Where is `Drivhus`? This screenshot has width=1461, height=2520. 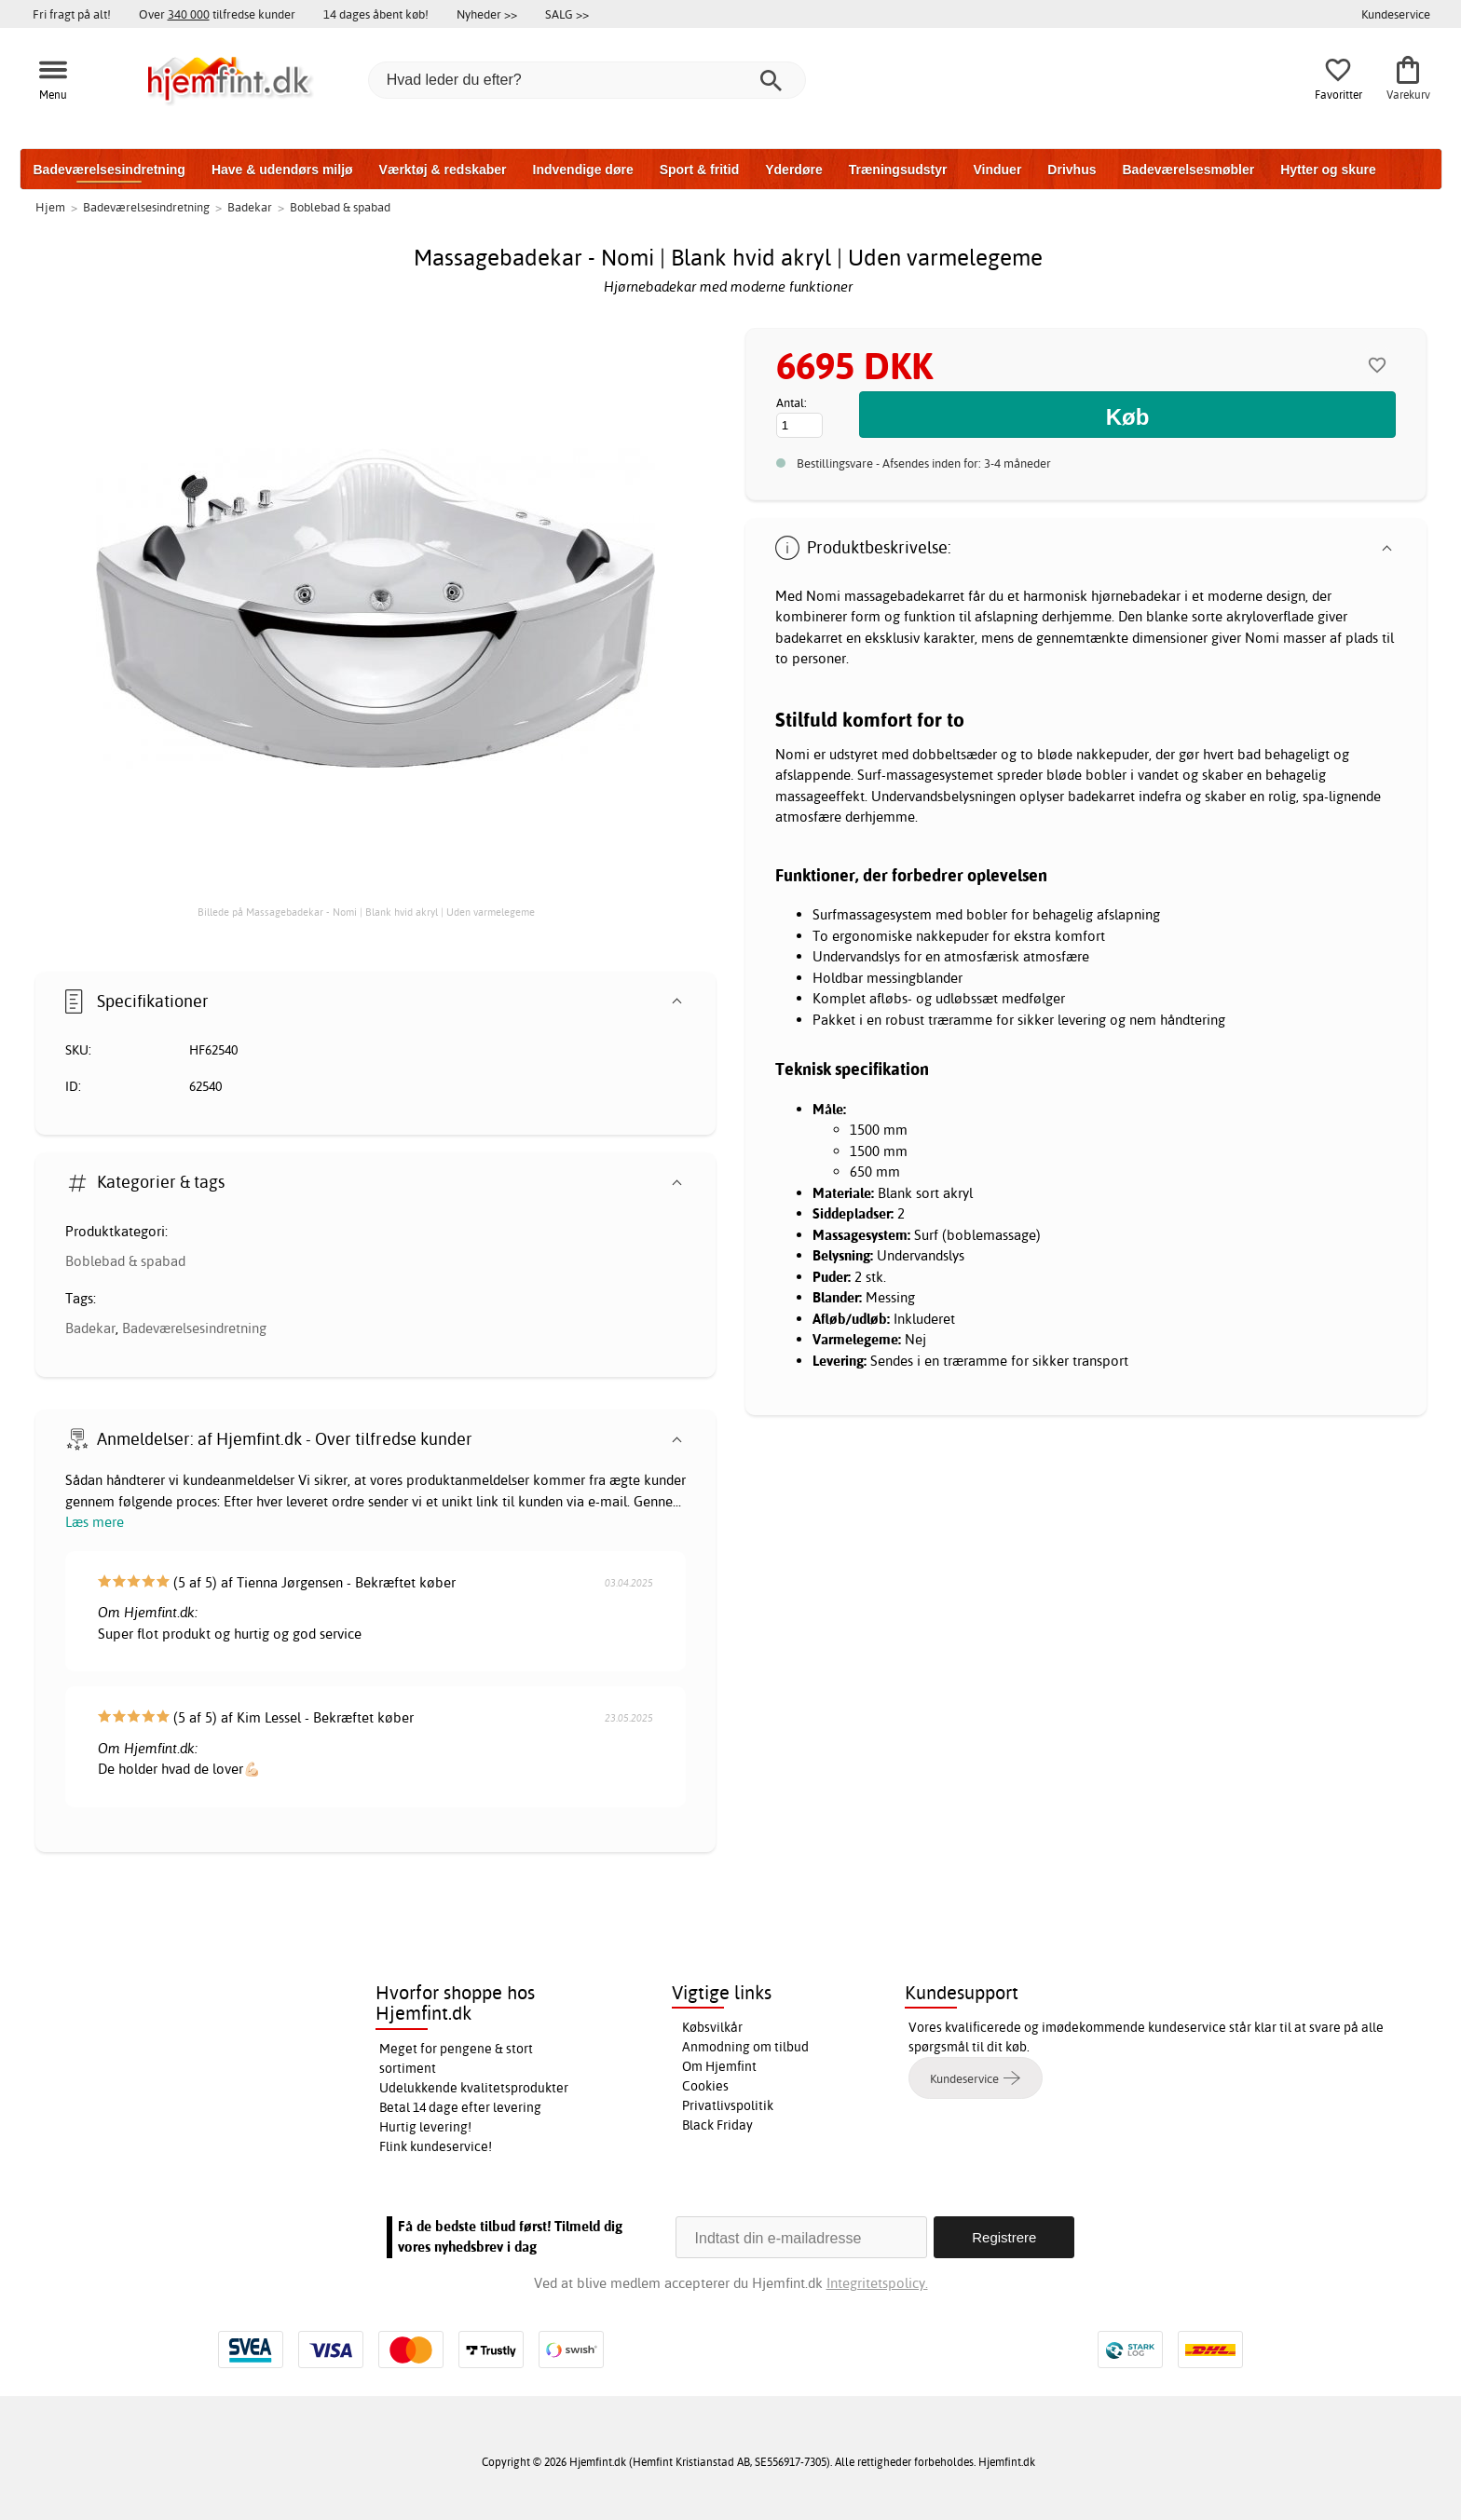
Drivhus is located at coordinates (1071, 169).